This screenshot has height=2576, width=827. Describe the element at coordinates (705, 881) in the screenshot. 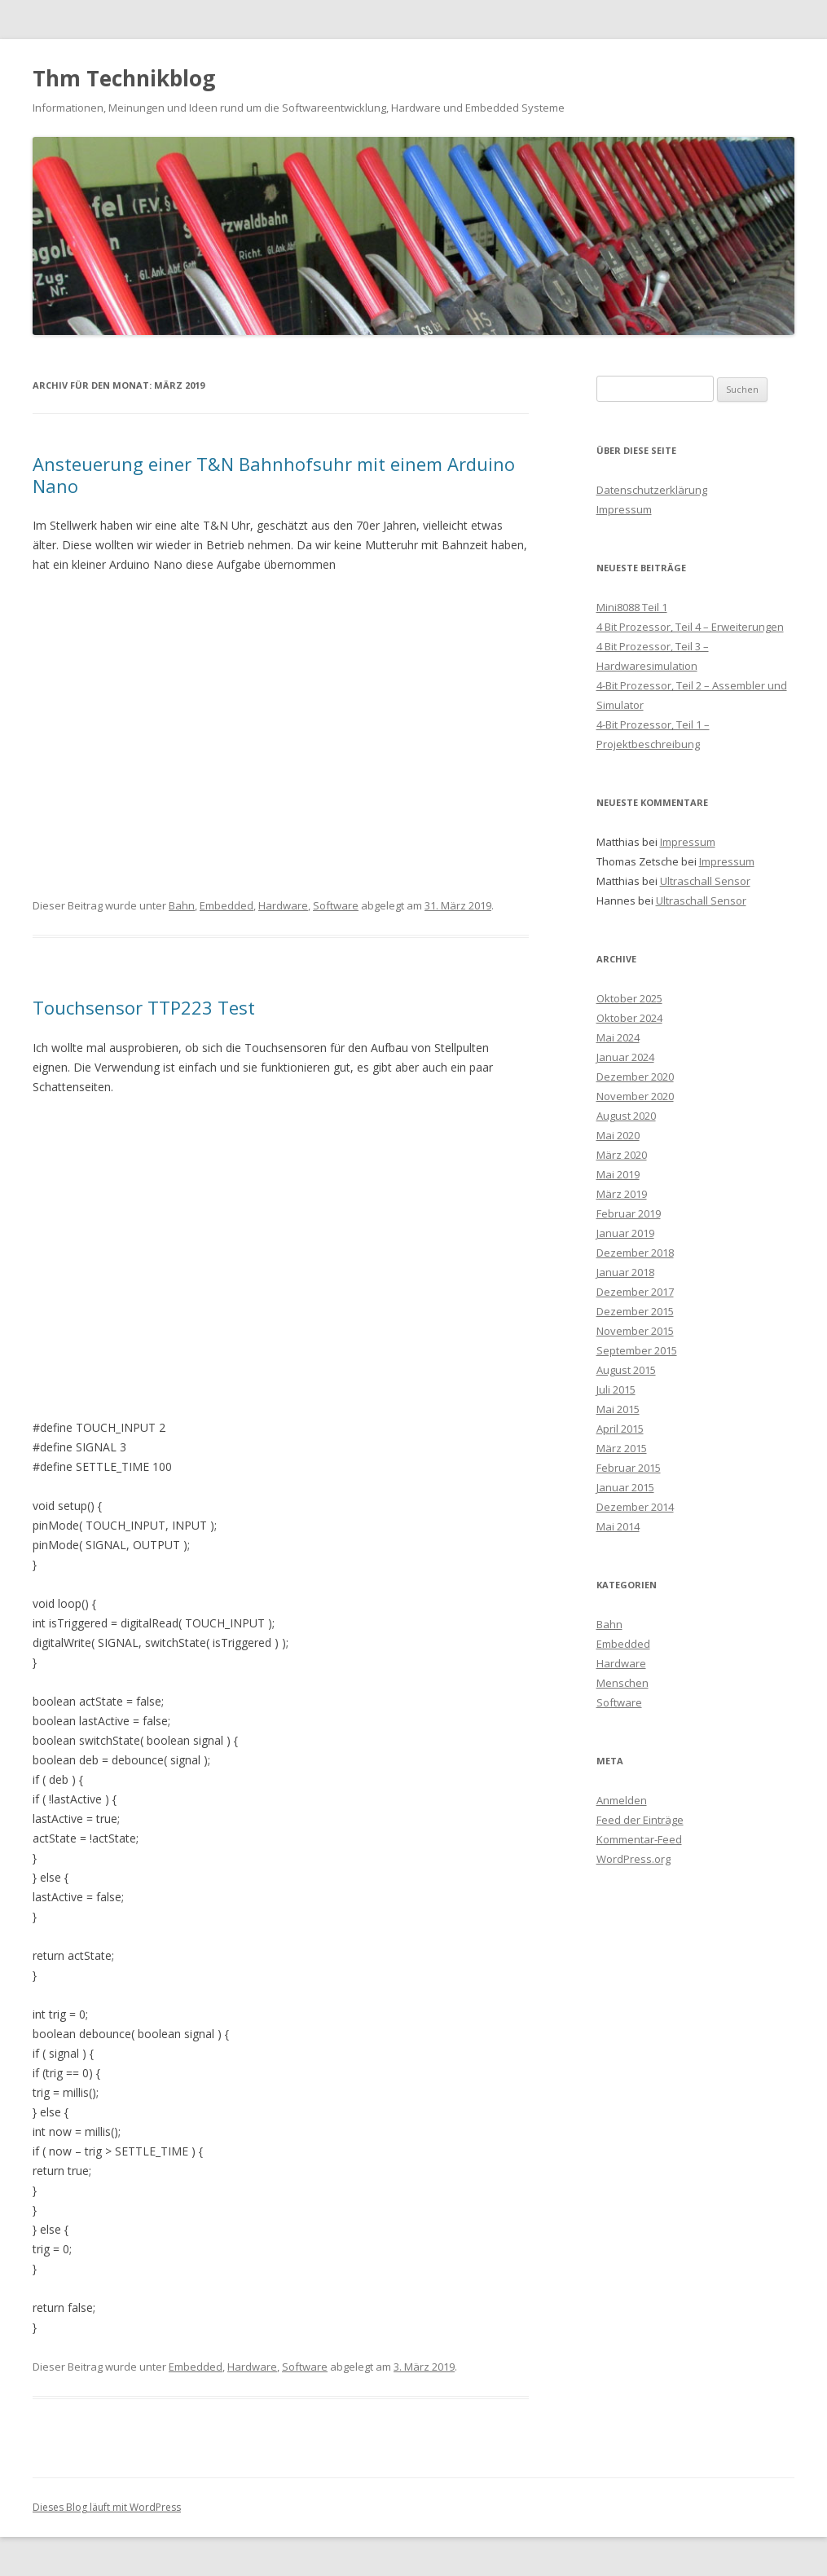

I see `Ultraschall Sensor` at that location.